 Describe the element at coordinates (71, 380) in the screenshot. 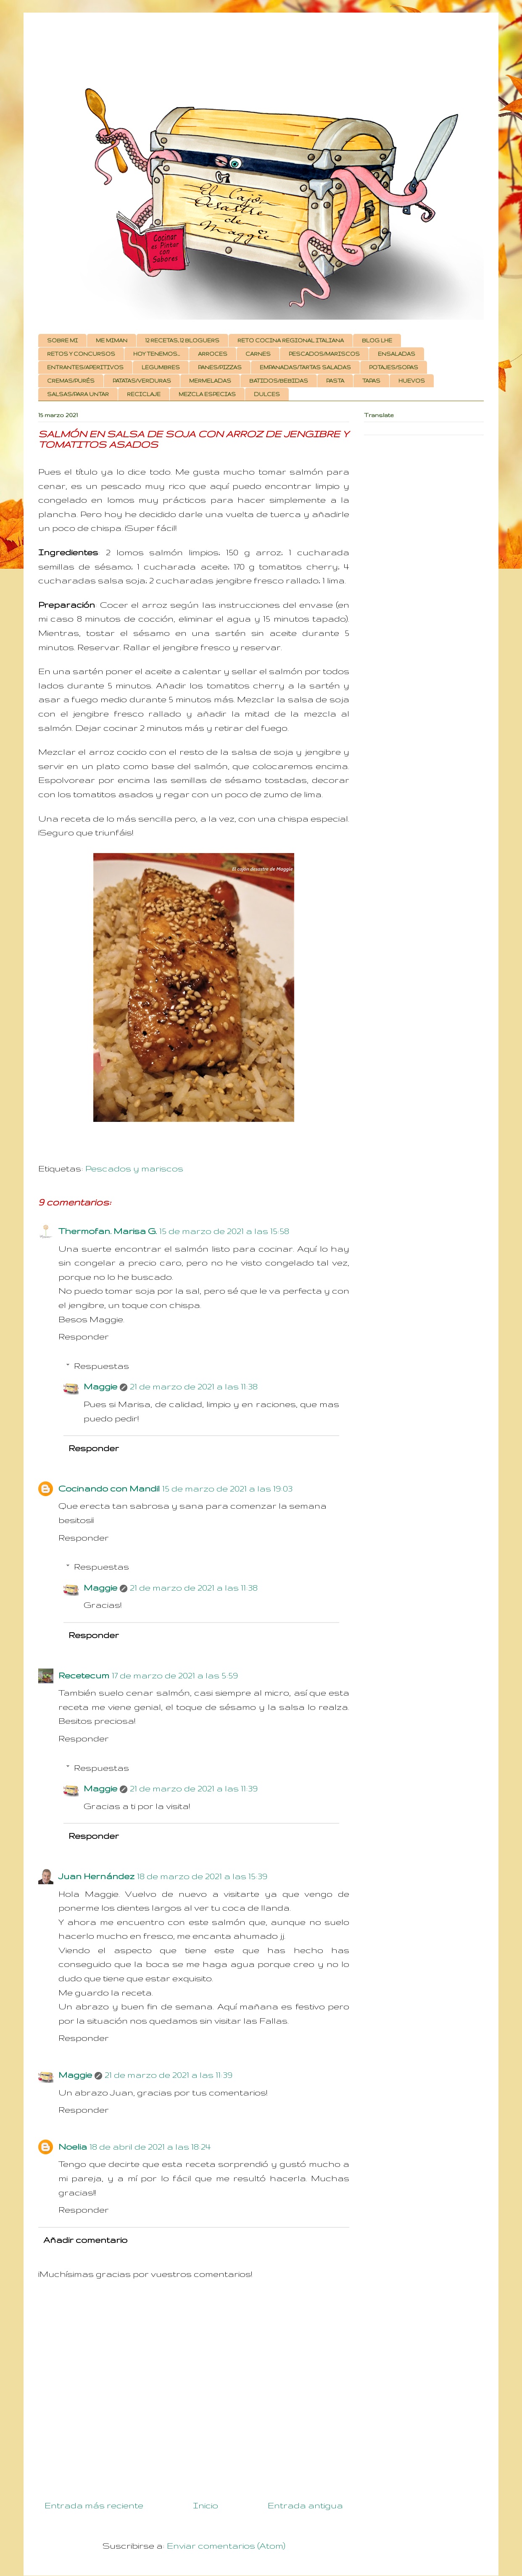

I see `CREMAS/PURÉS` at that location.